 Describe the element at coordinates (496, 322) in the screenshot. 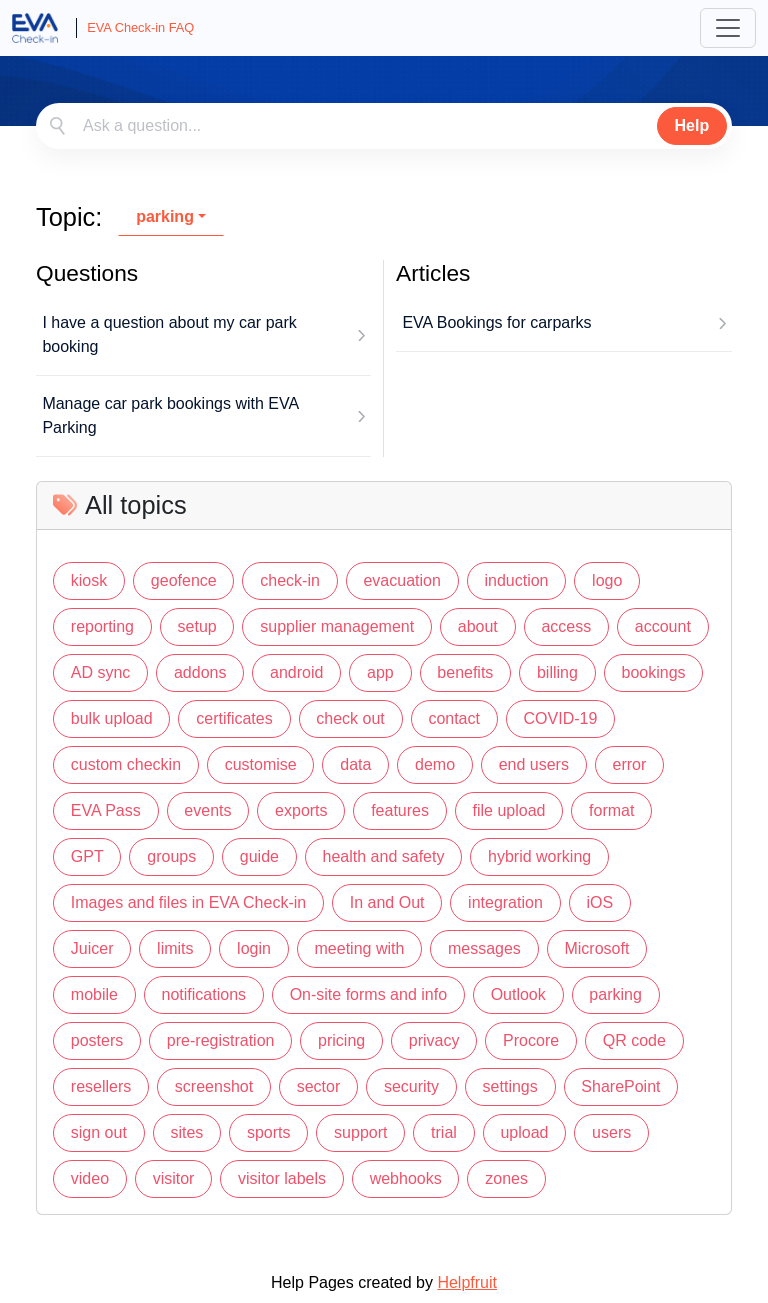

I see `EVA Bookings for carparks` at that location.